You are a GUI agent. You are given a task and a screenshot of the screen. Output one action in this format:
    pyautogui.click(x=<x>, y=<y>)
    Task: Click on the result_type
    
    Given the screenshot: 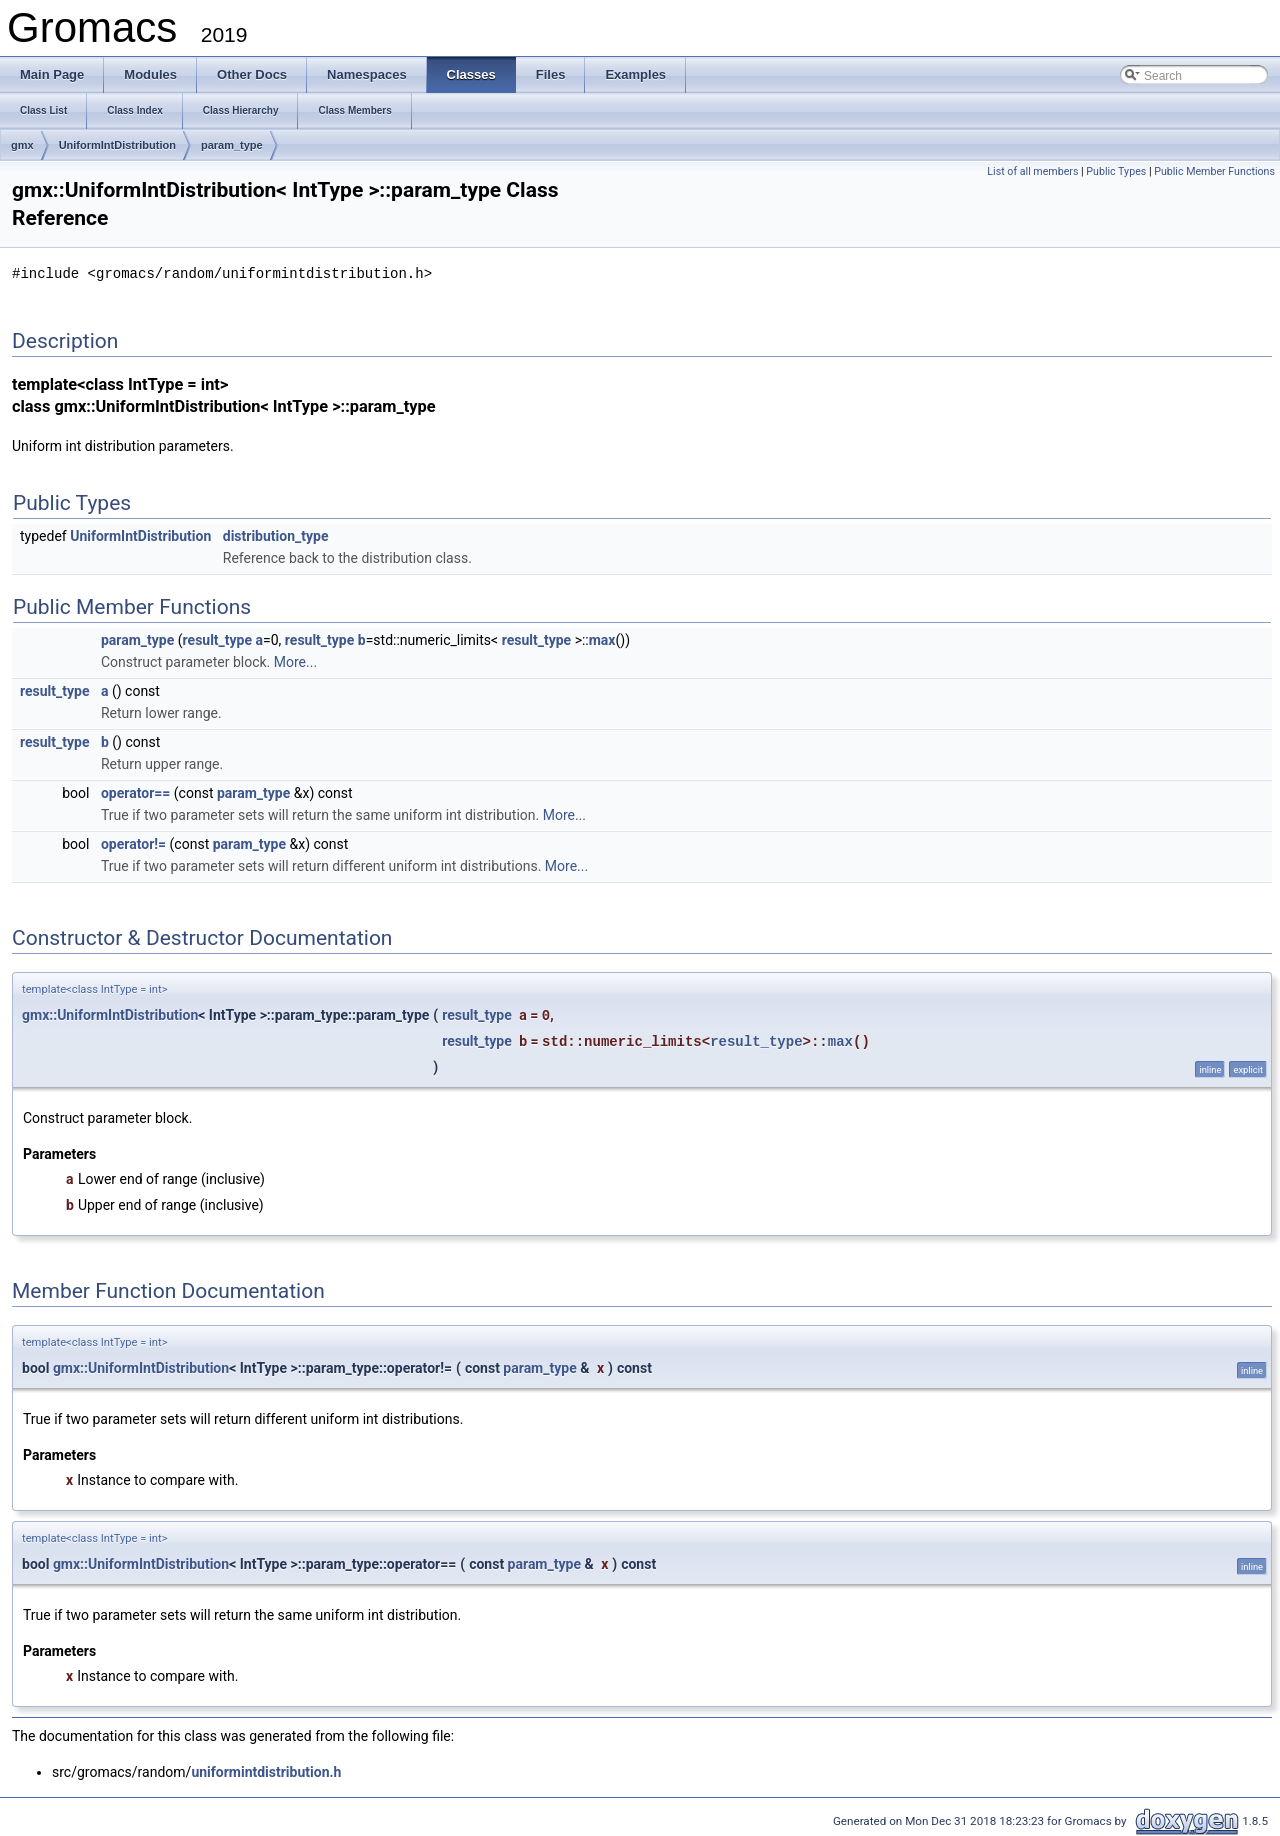 What is the action you would take?
    pyautogui.click(x=217, y=639)
    